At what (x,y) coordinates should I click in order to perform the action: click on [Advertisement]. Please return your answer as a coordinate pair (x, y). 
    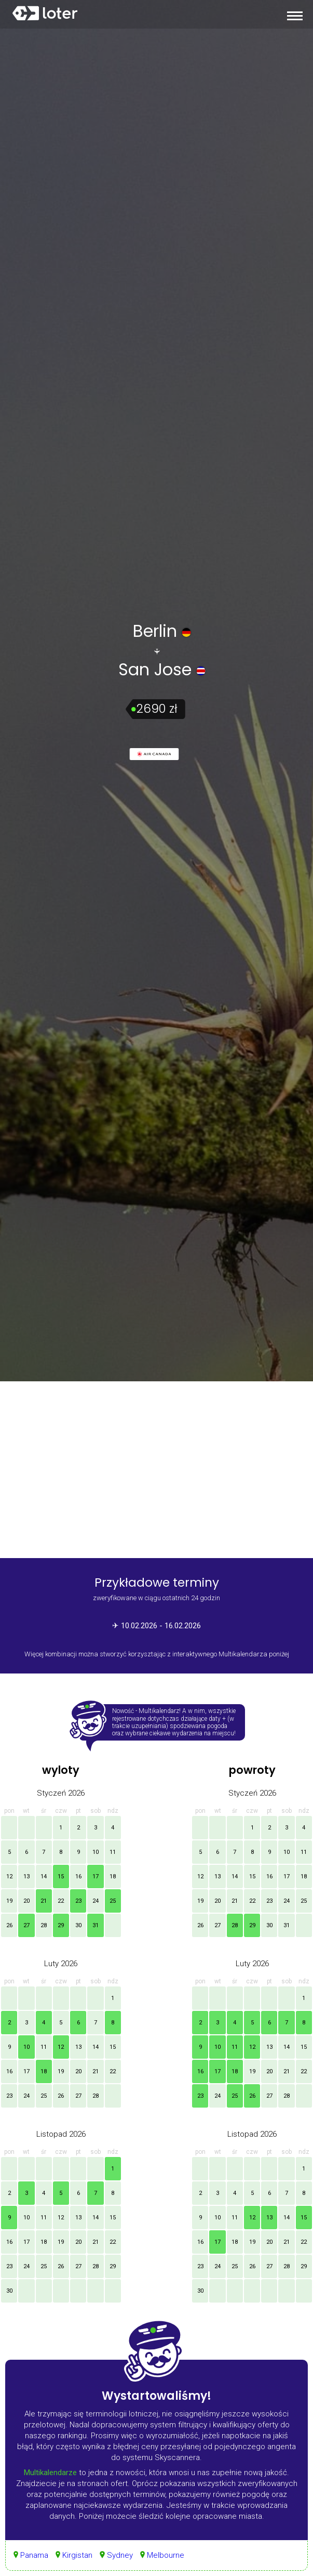
    Looking at the image, I should click on (156, 1469).